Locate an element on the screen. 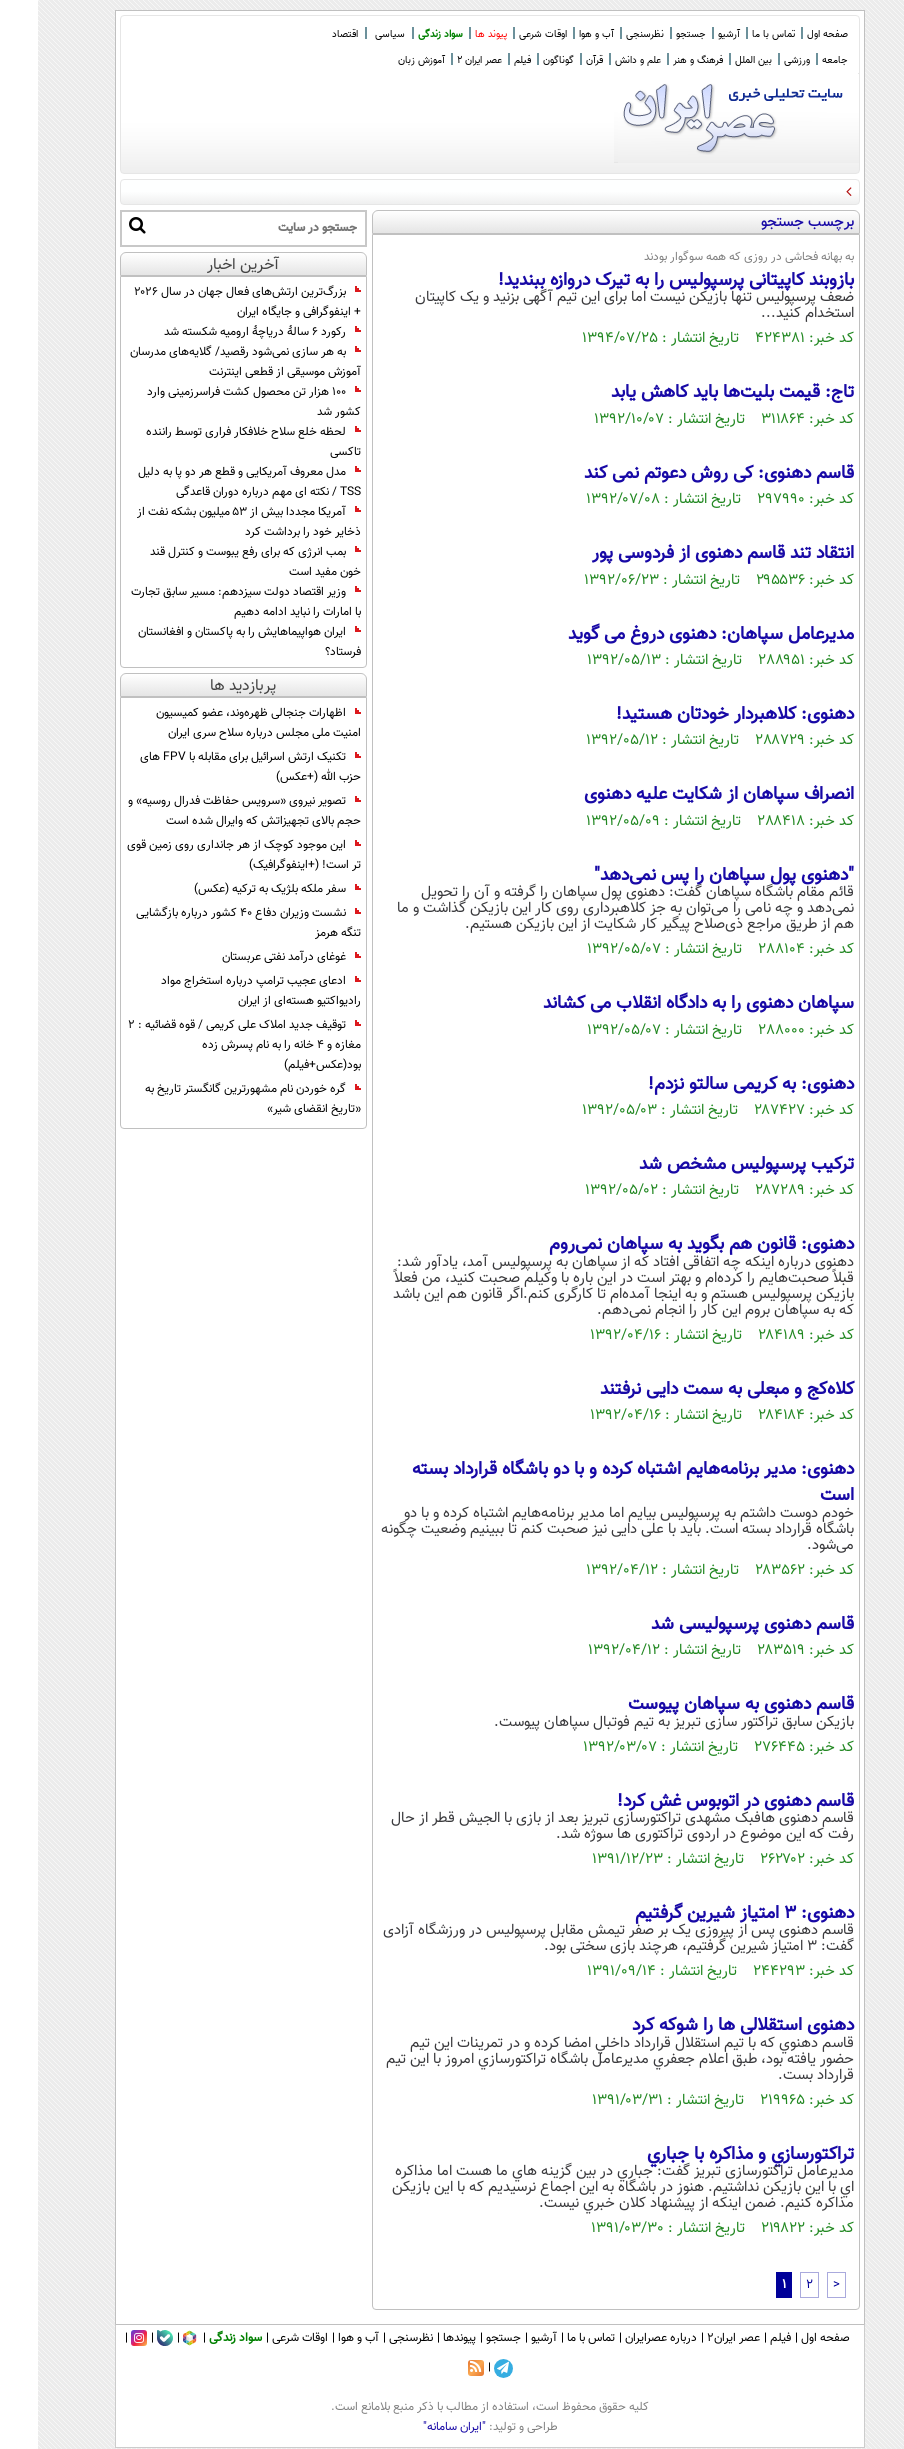 The image size is (904, 2449). ادعای عجیب ترامپ درباره استخراج مواد رادیواکتیو هسته‌ای از ایران is located at coordinates (223, 991).